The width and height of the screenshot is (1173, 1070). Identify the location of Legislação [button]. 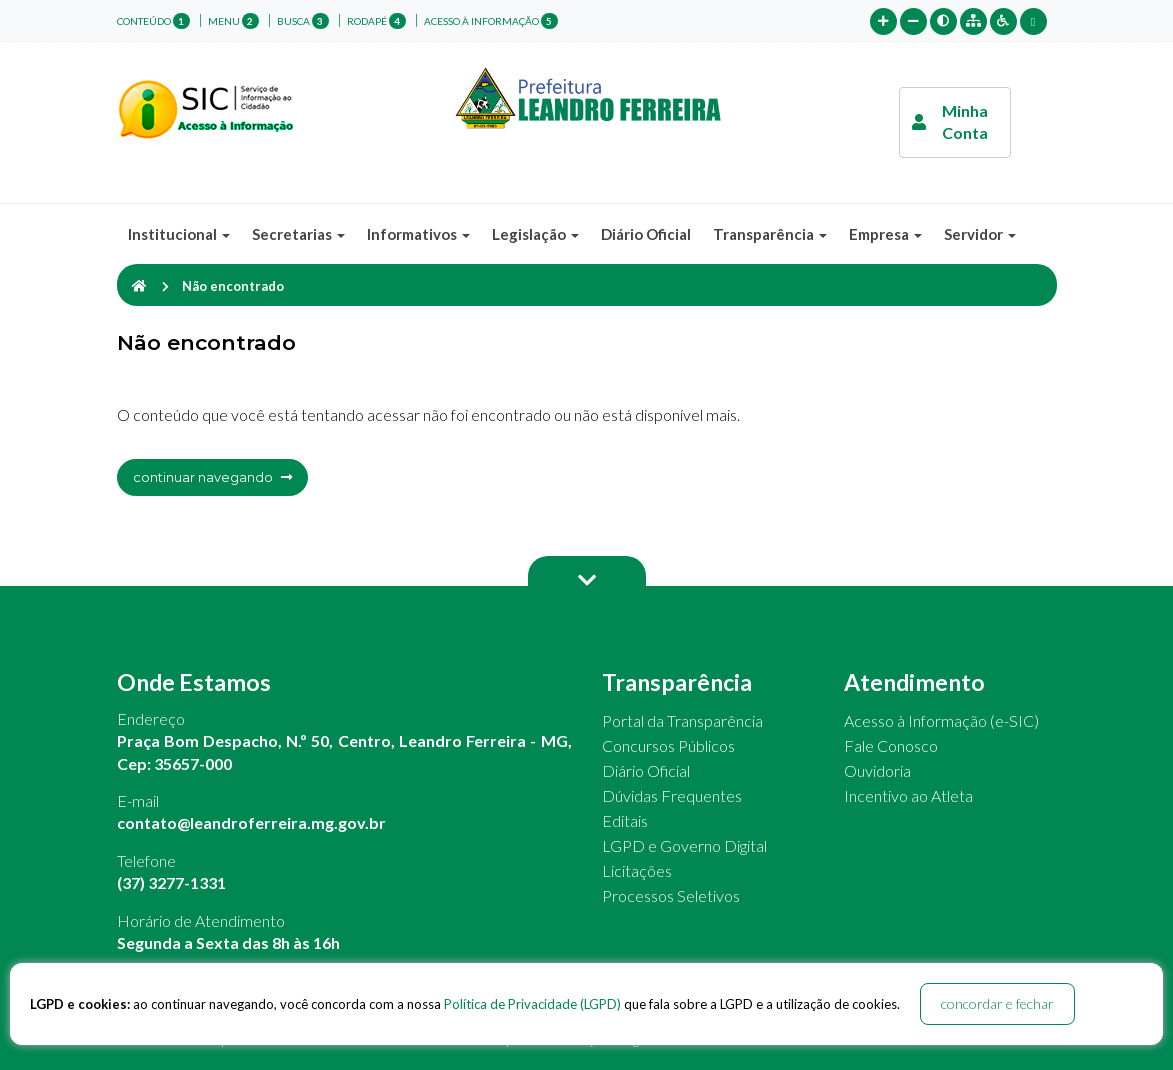
(535, 234).